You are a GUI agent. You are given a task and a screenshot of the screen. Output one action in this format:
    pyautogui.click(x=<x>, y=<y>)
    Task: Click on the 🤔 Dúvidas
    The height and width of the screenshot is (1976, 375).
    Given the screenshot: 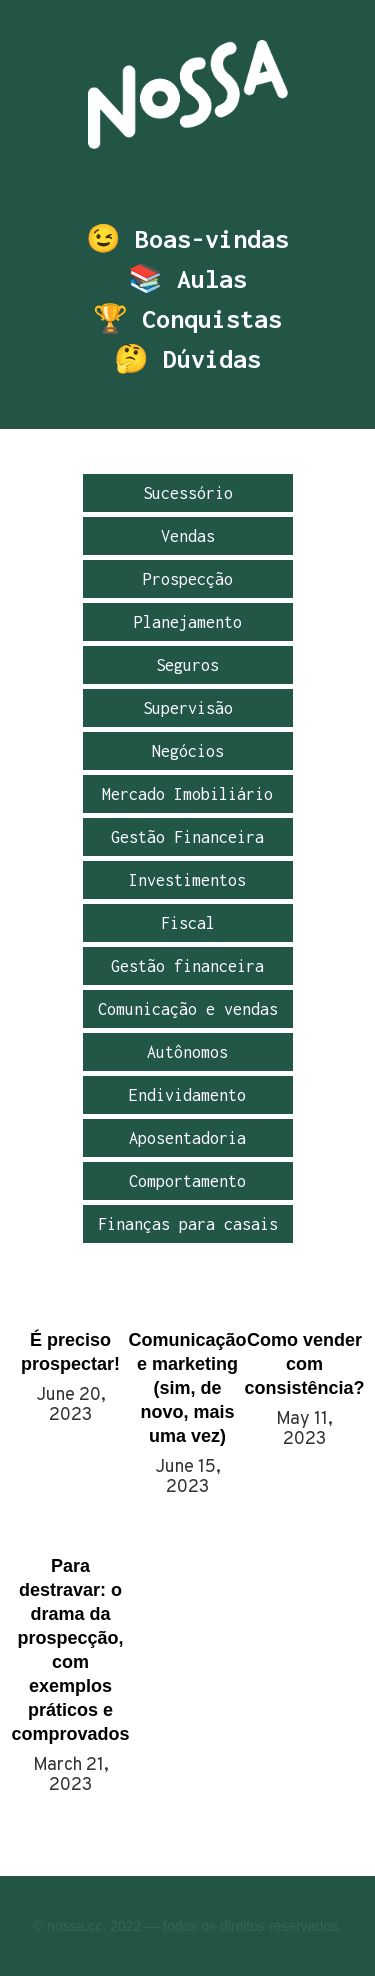 What is the action you would take?
    pyautogui.click(x=187, y=359)
    